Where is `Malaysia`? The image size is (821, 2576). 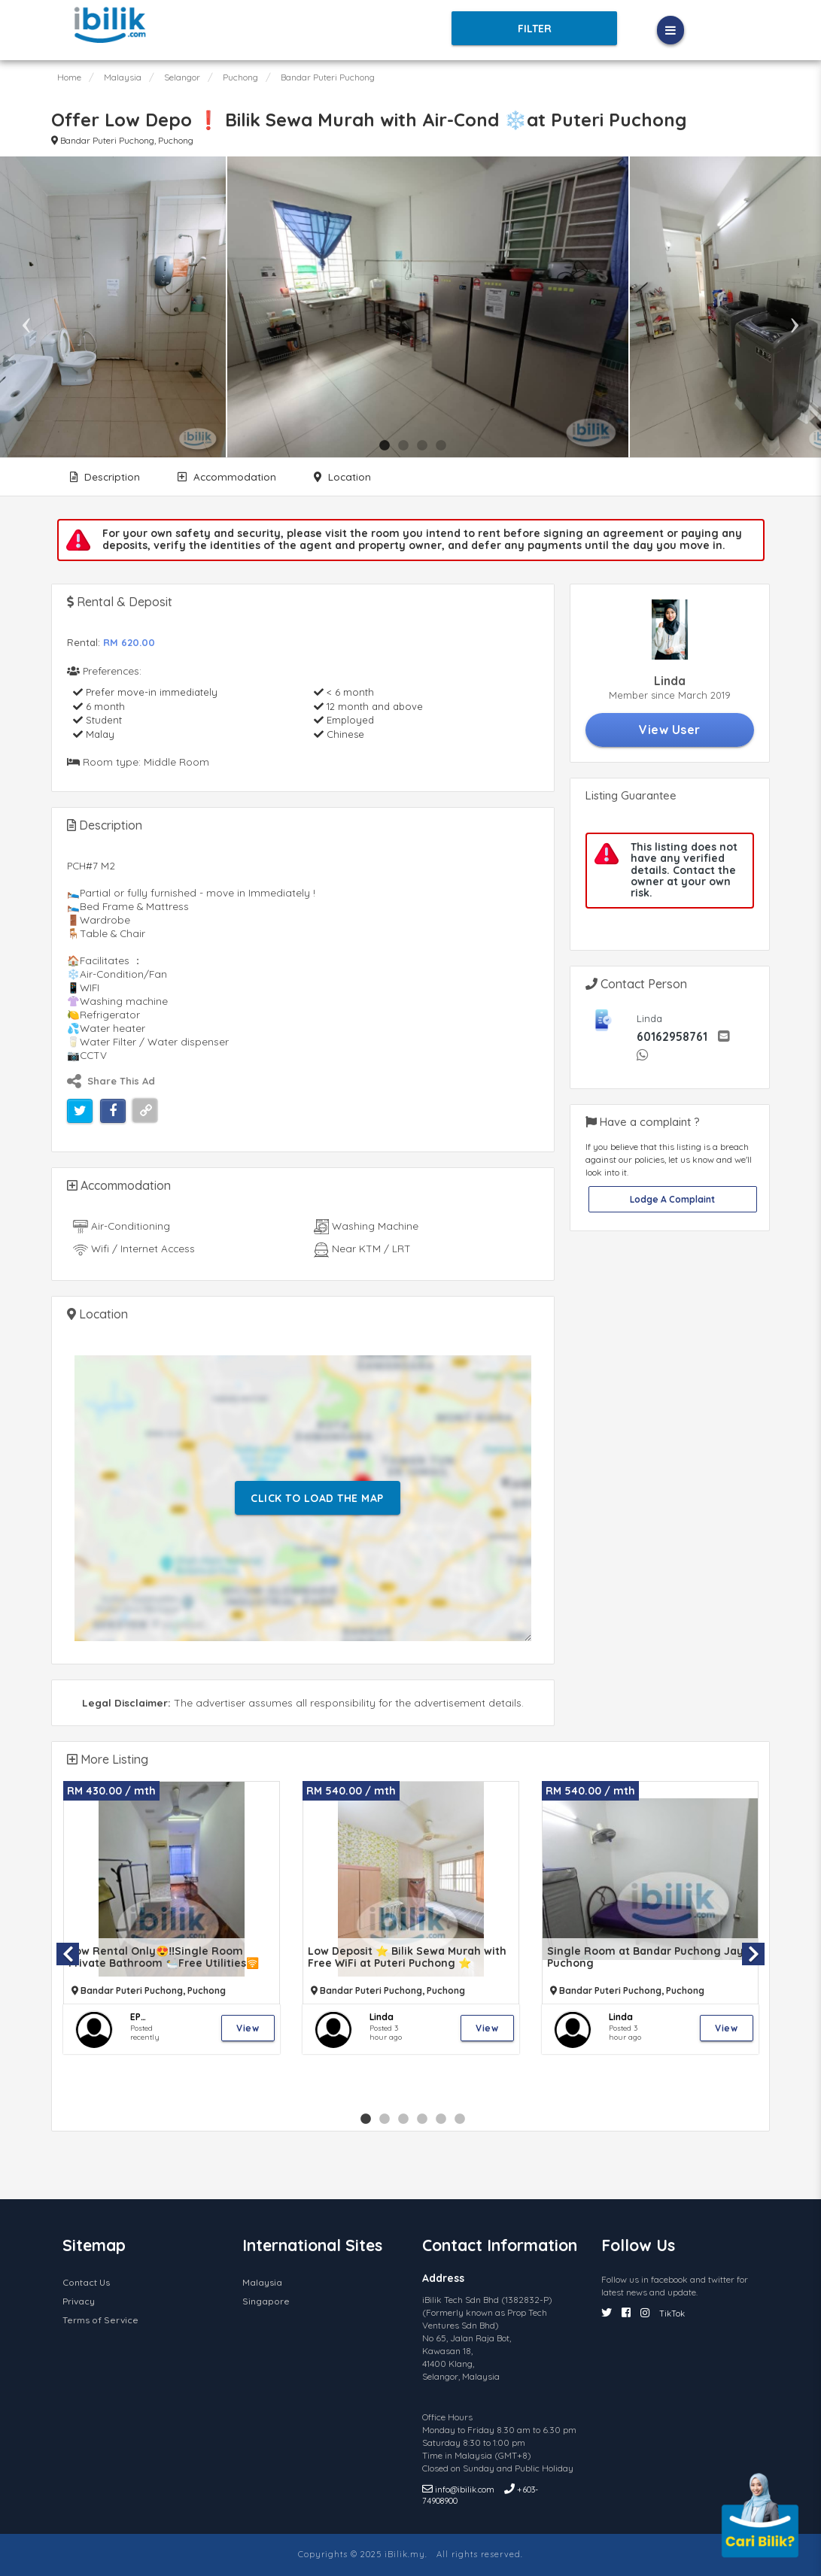
Malaysia is located at coordinates (122, 77).